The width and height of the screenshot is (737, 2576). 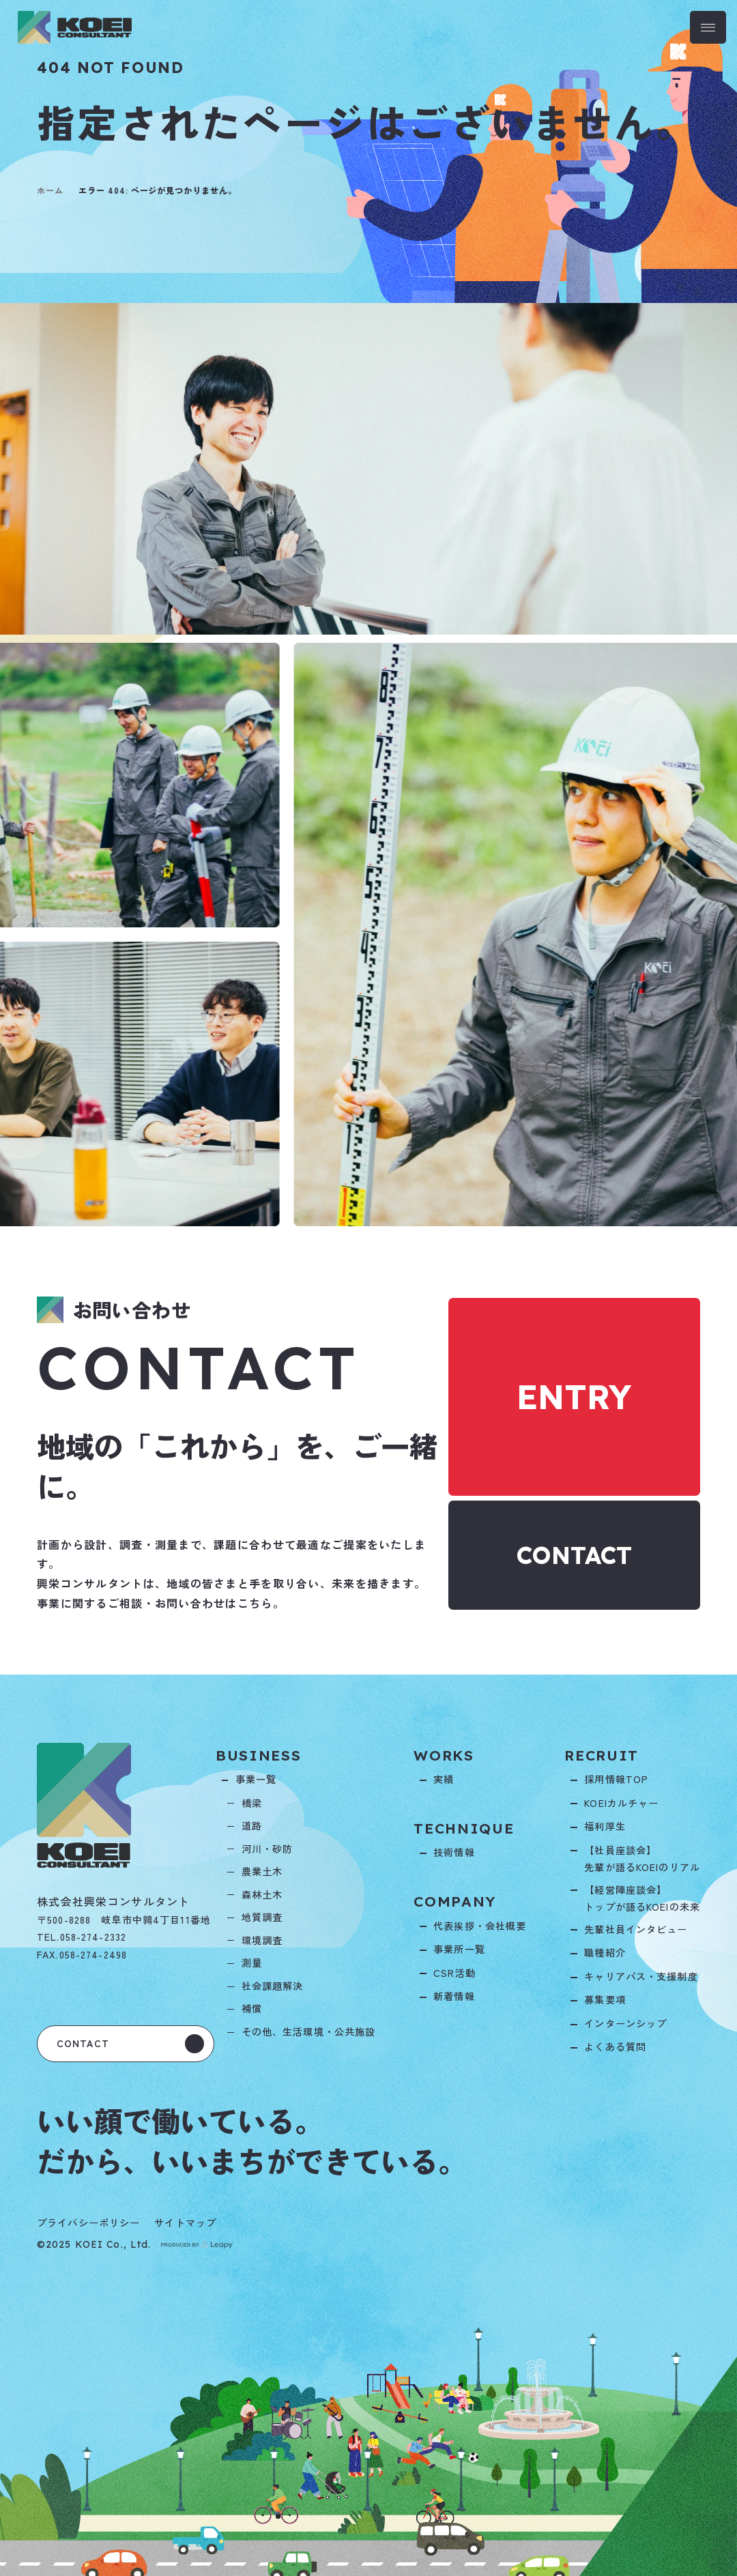 I want to click on KOEIカルチャー, so click(x=621, y=1803).